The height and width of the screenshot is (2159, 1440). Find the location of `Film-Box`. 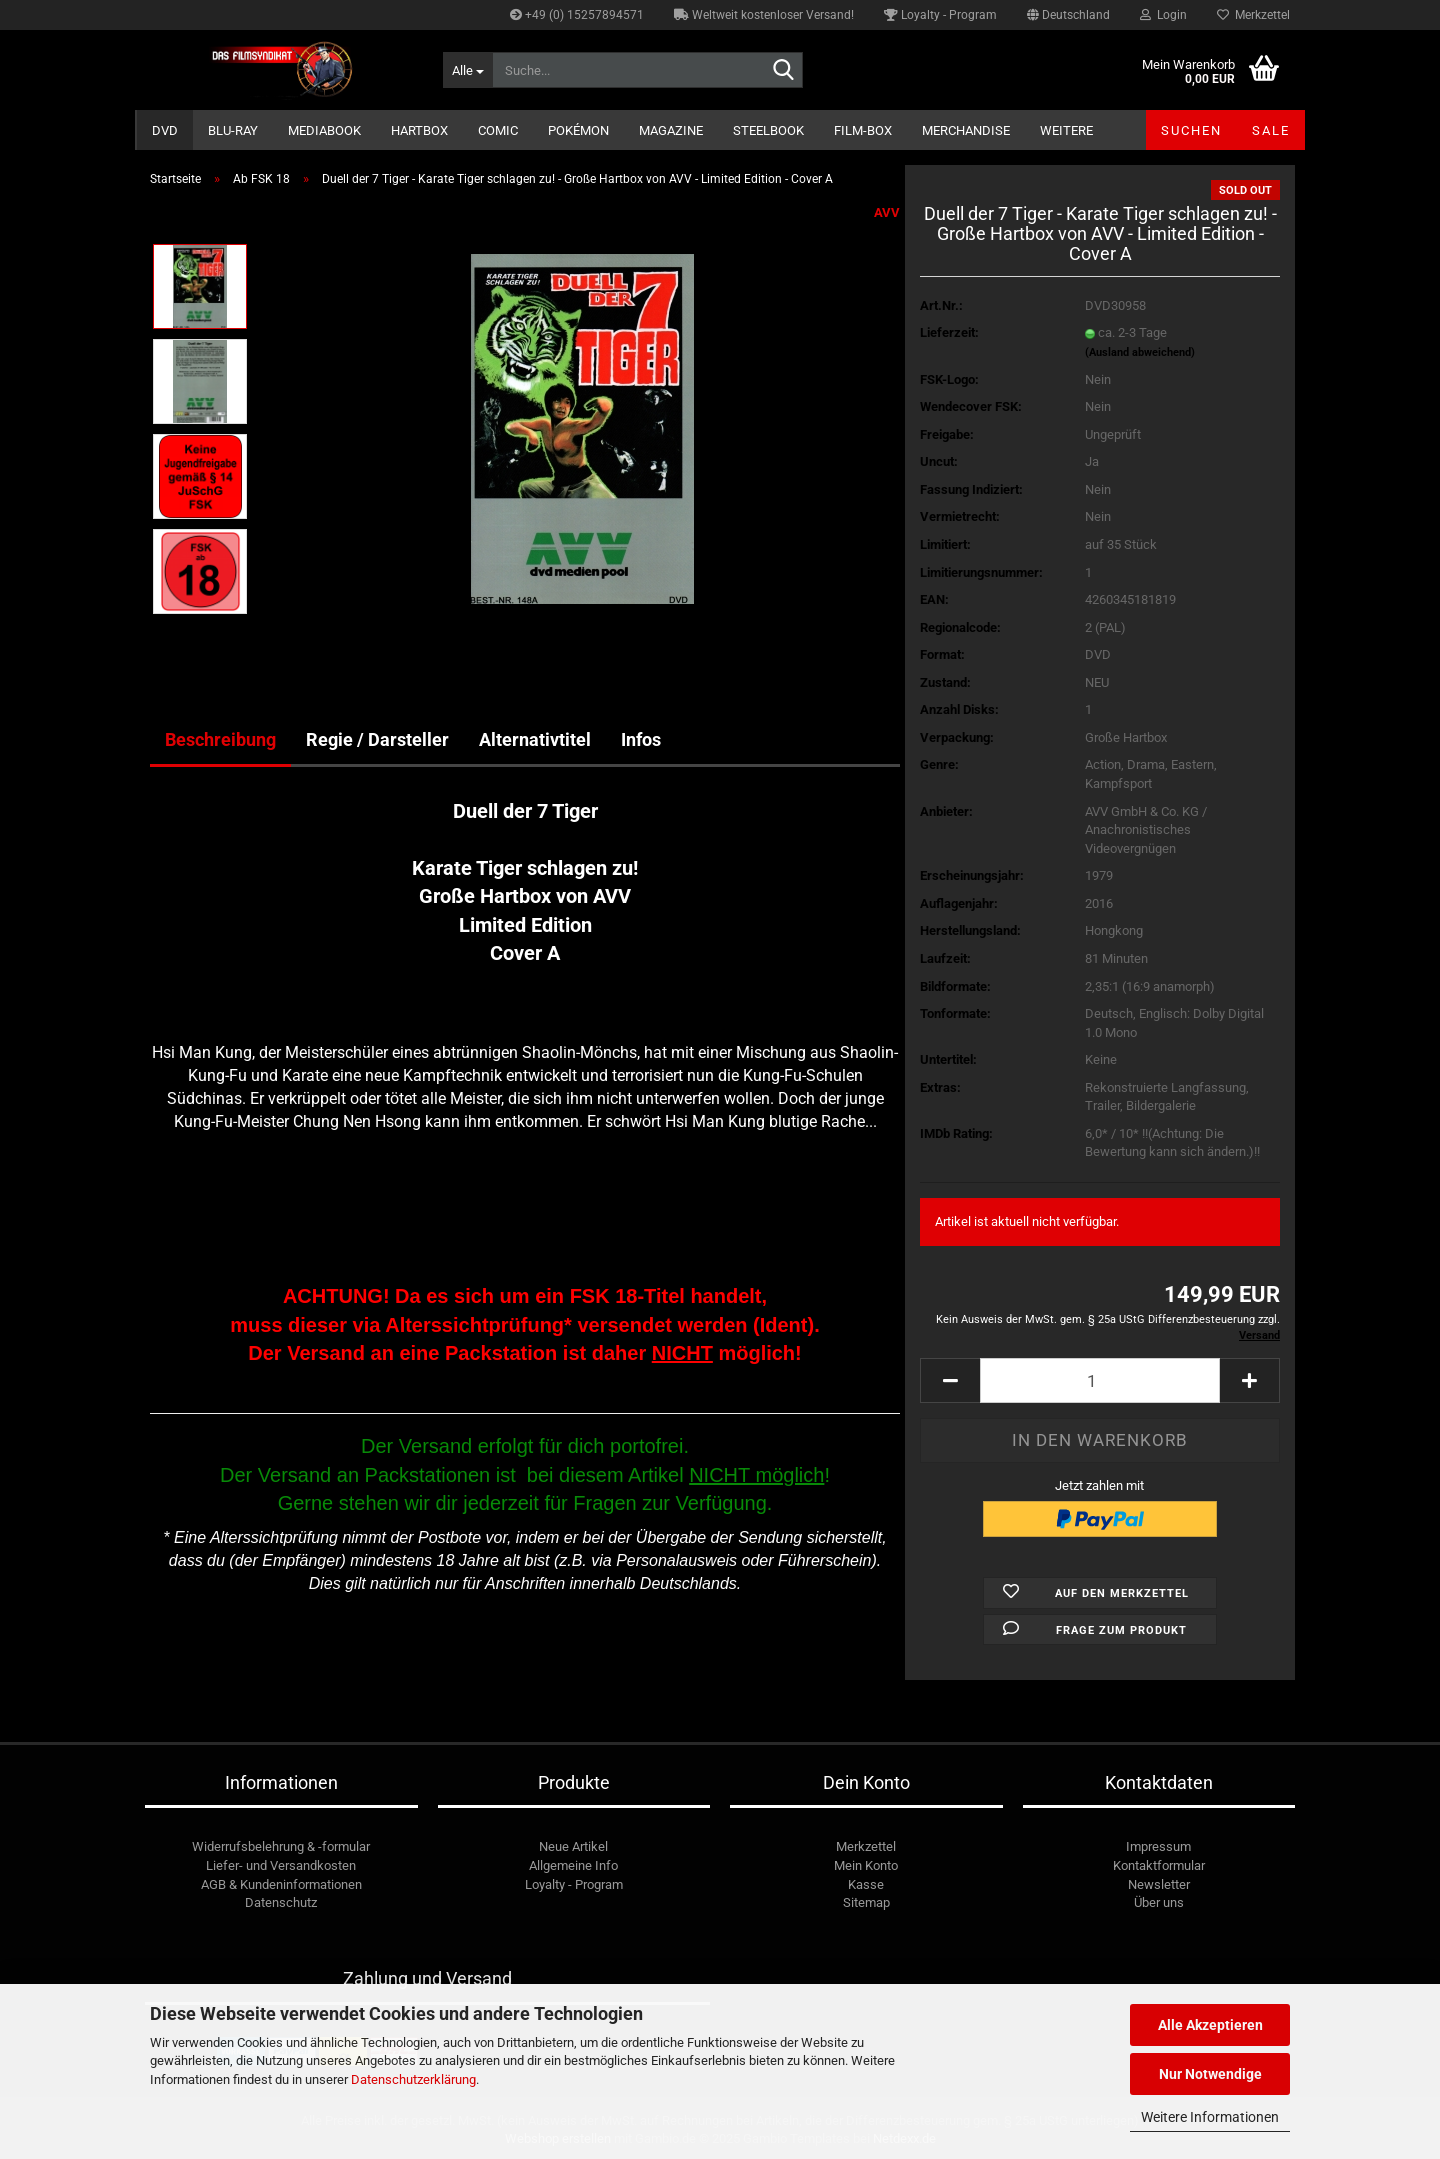

Film-Box is located at coordinates (863, 130).